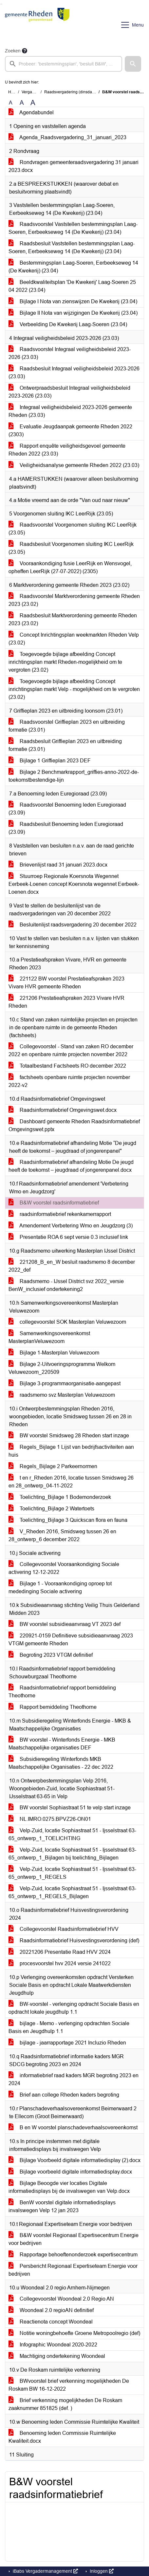 This screenshot has width=149, height=2576. Describe the element at coordinates (64, 1929) in the screenshot. I see `Collegevoorstel Raadsinformatiebrief HVV` at that location.